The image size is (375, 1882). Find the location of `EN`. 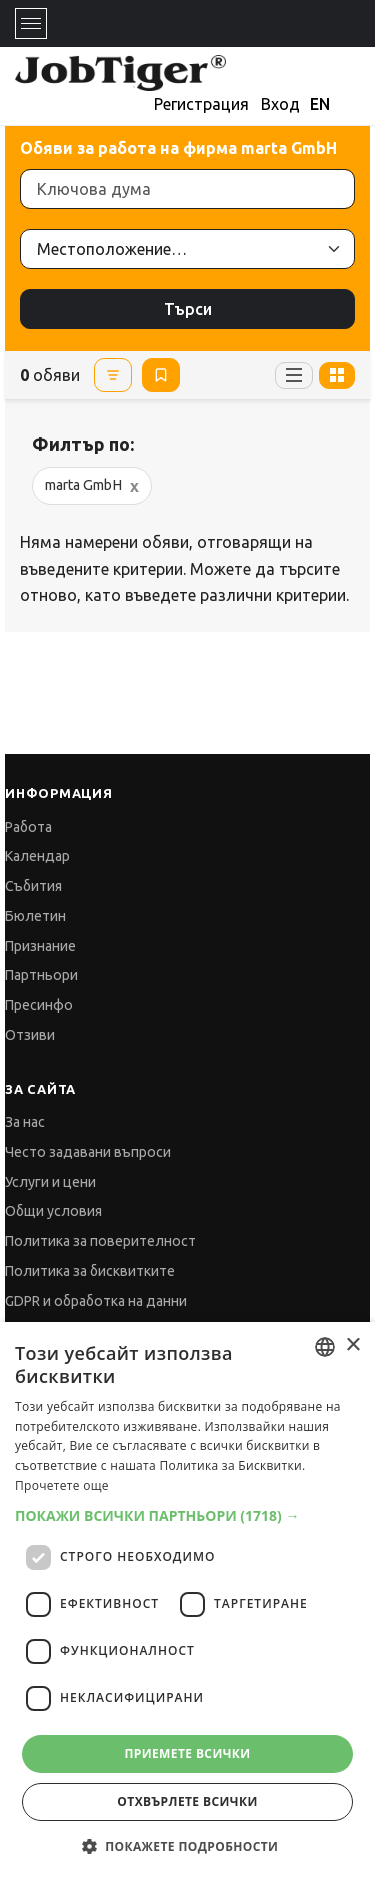

EN is located at coordinates (320, 104).